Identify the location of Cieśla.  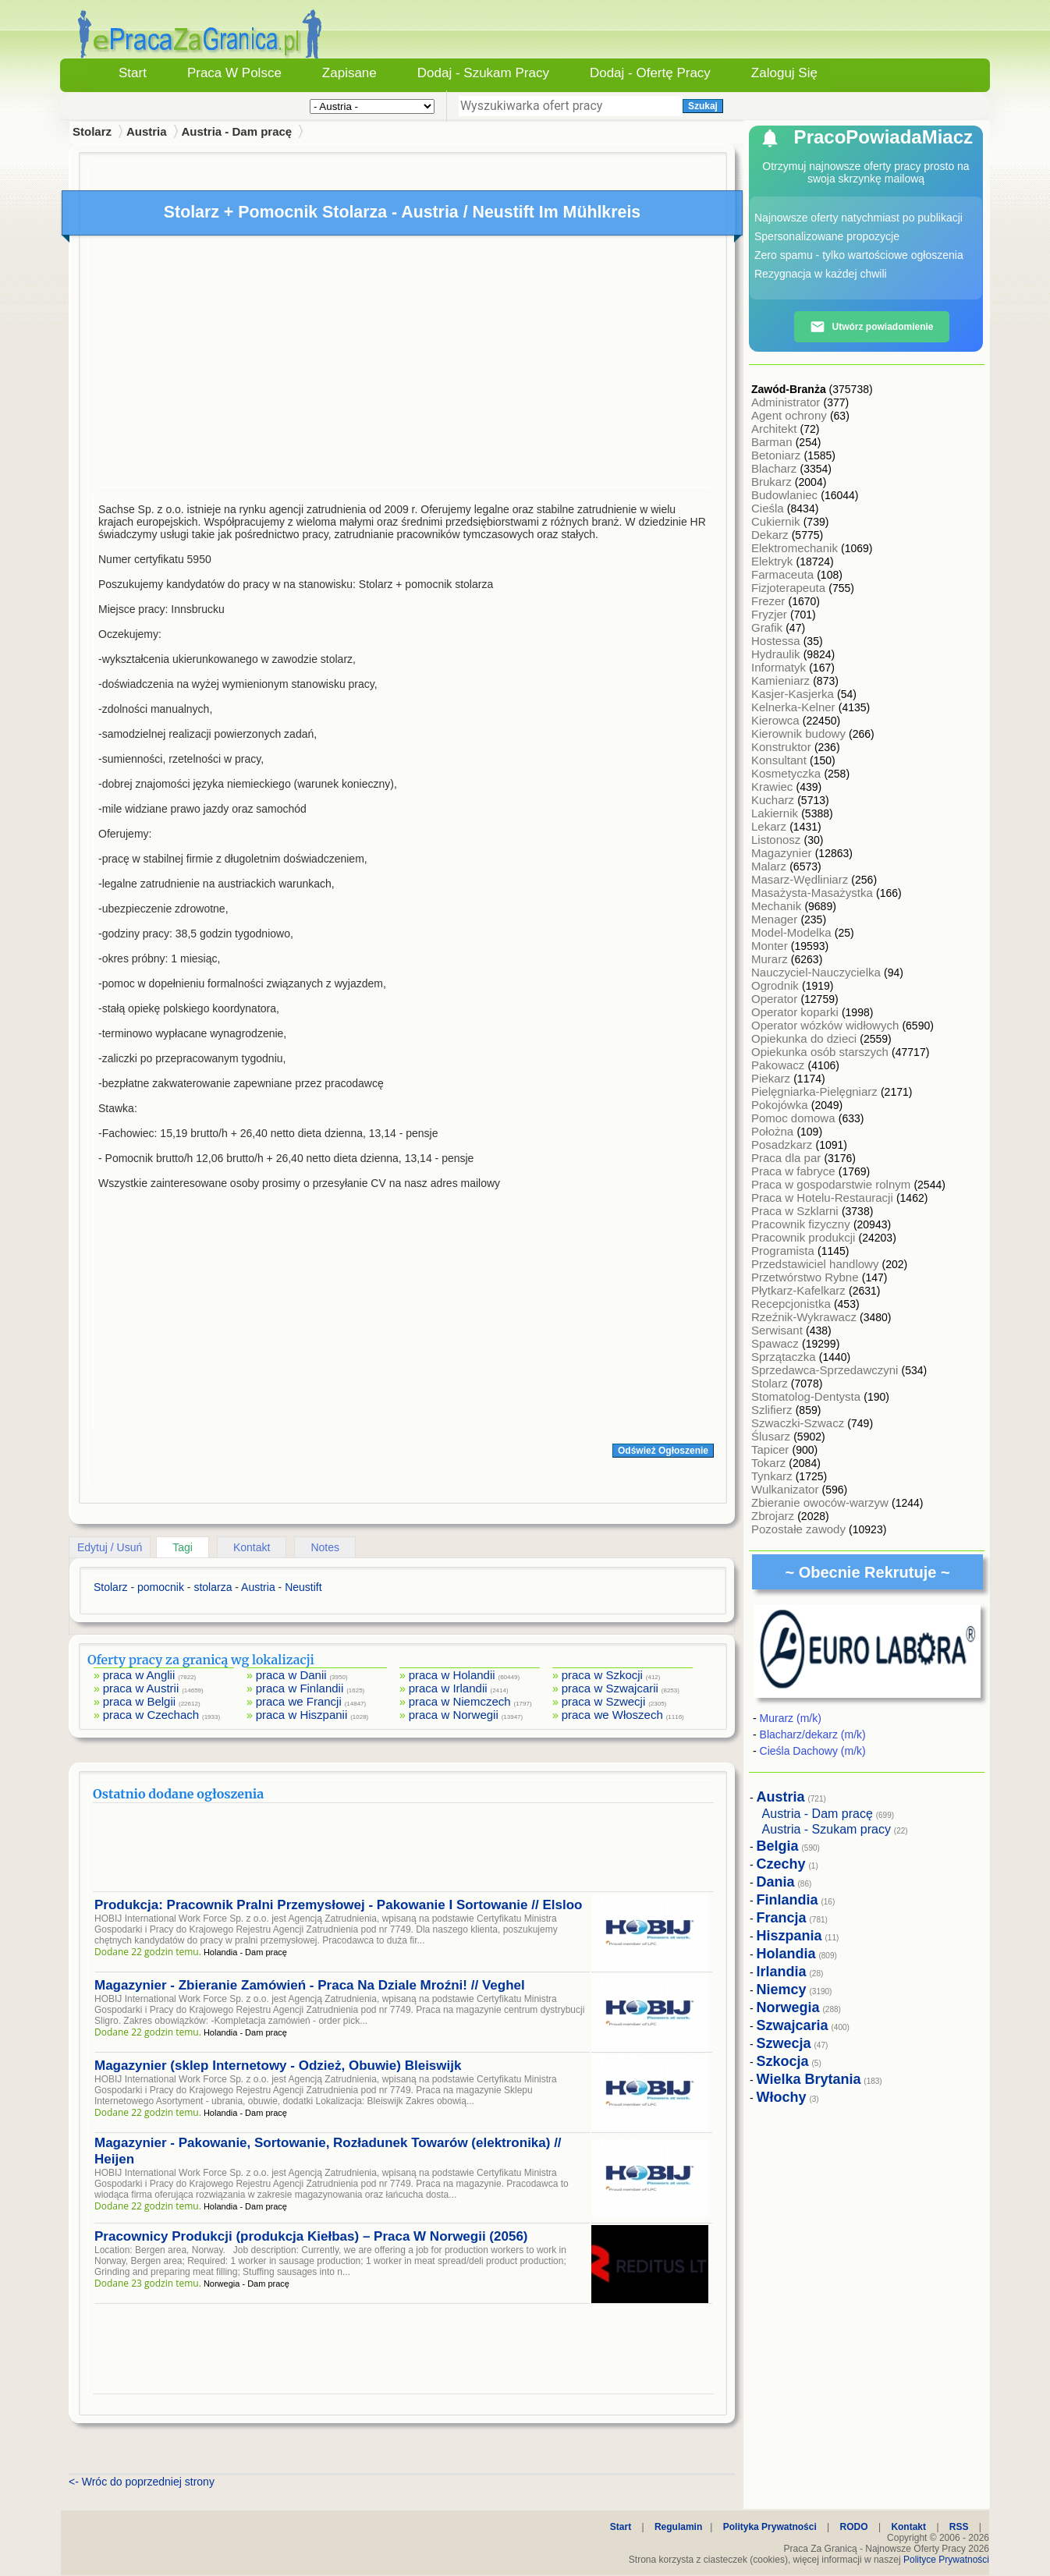
(769, 508).